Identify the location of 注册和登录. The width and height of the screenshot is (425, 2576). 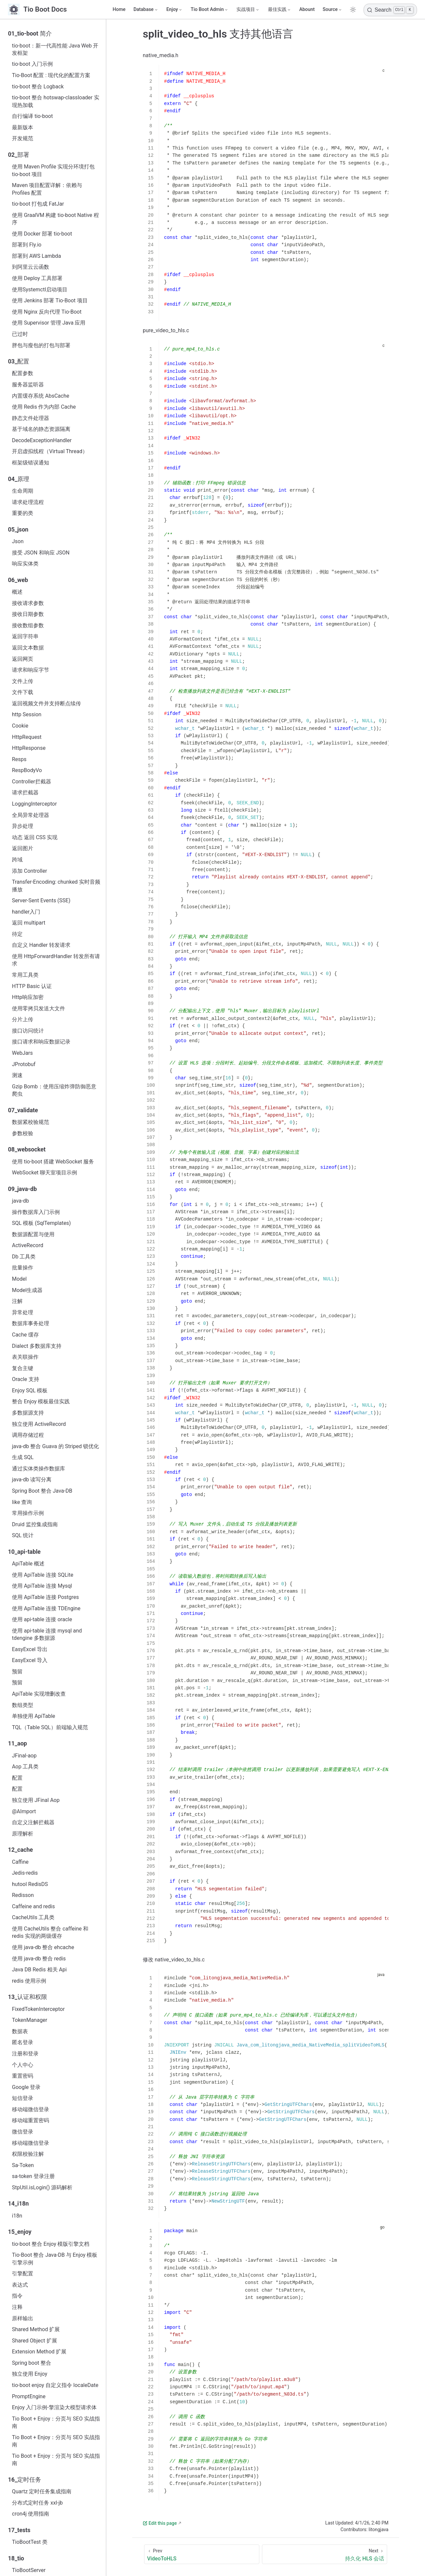
(25, 2053).